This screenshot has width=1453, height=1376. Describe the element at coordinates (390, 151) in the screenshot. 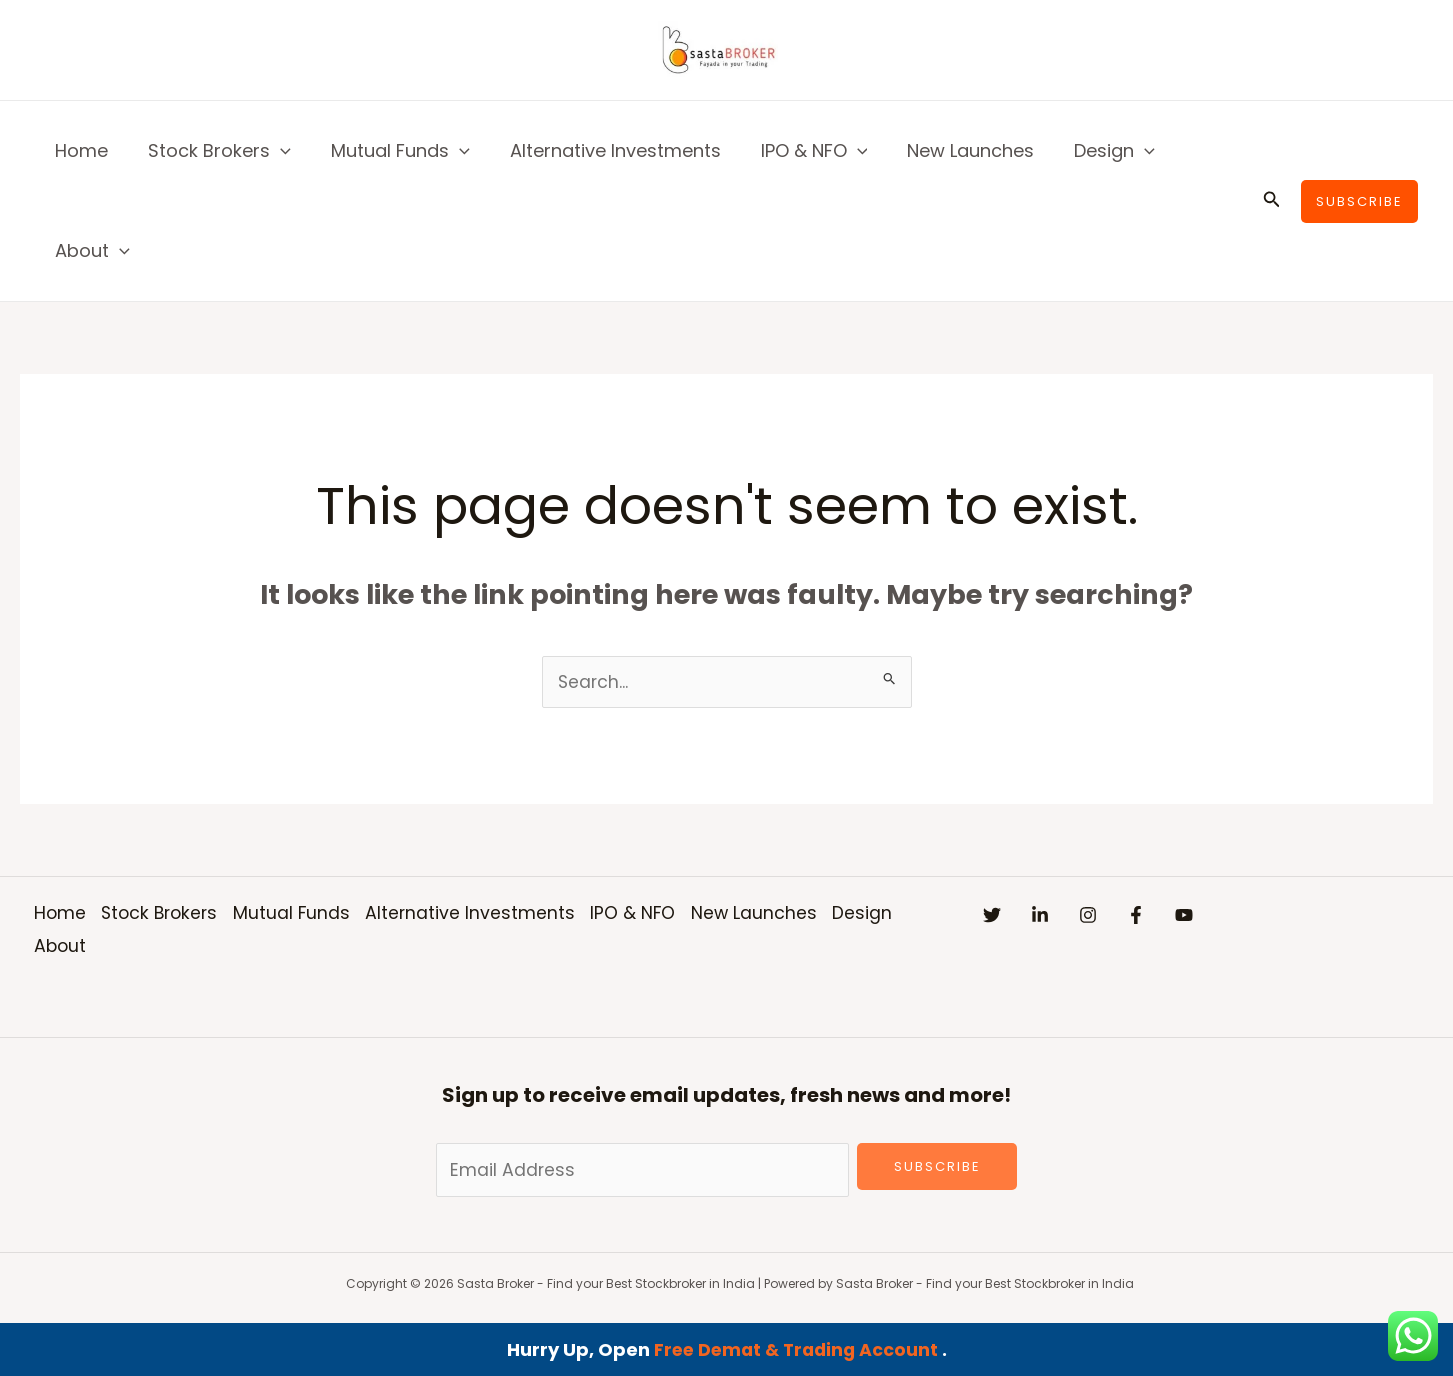

I see `Mutual Funds` at that location.